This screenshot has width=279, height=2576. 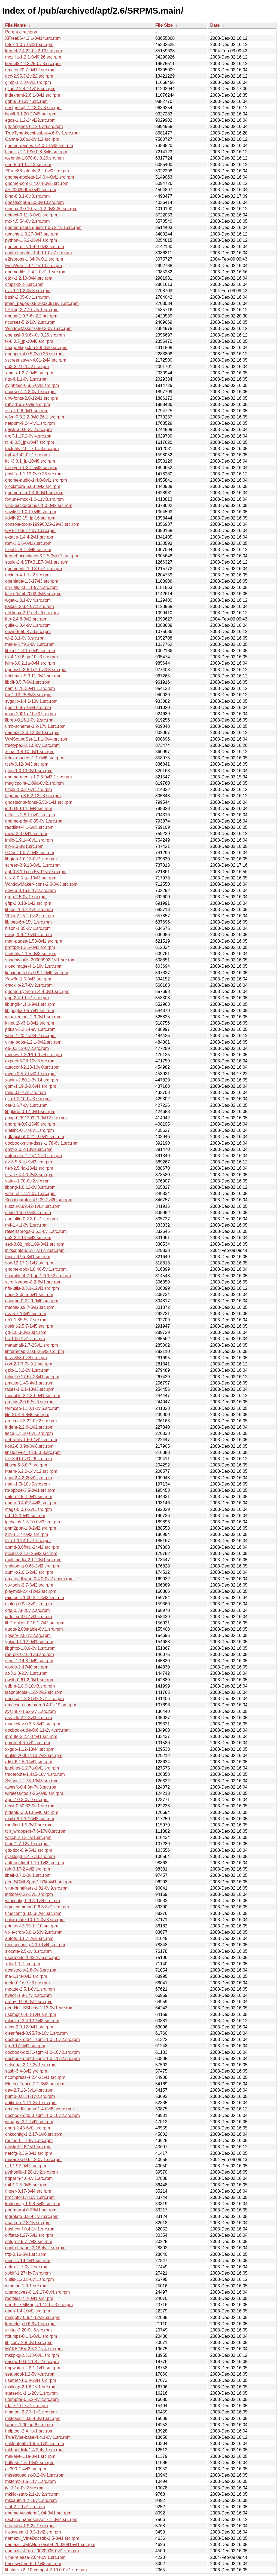 What do you see at coordinates (30, 1591) in the screenshot?
I see `playmidi-2.4-12vl2.src.rpm` at bounding box center [30, 1591].